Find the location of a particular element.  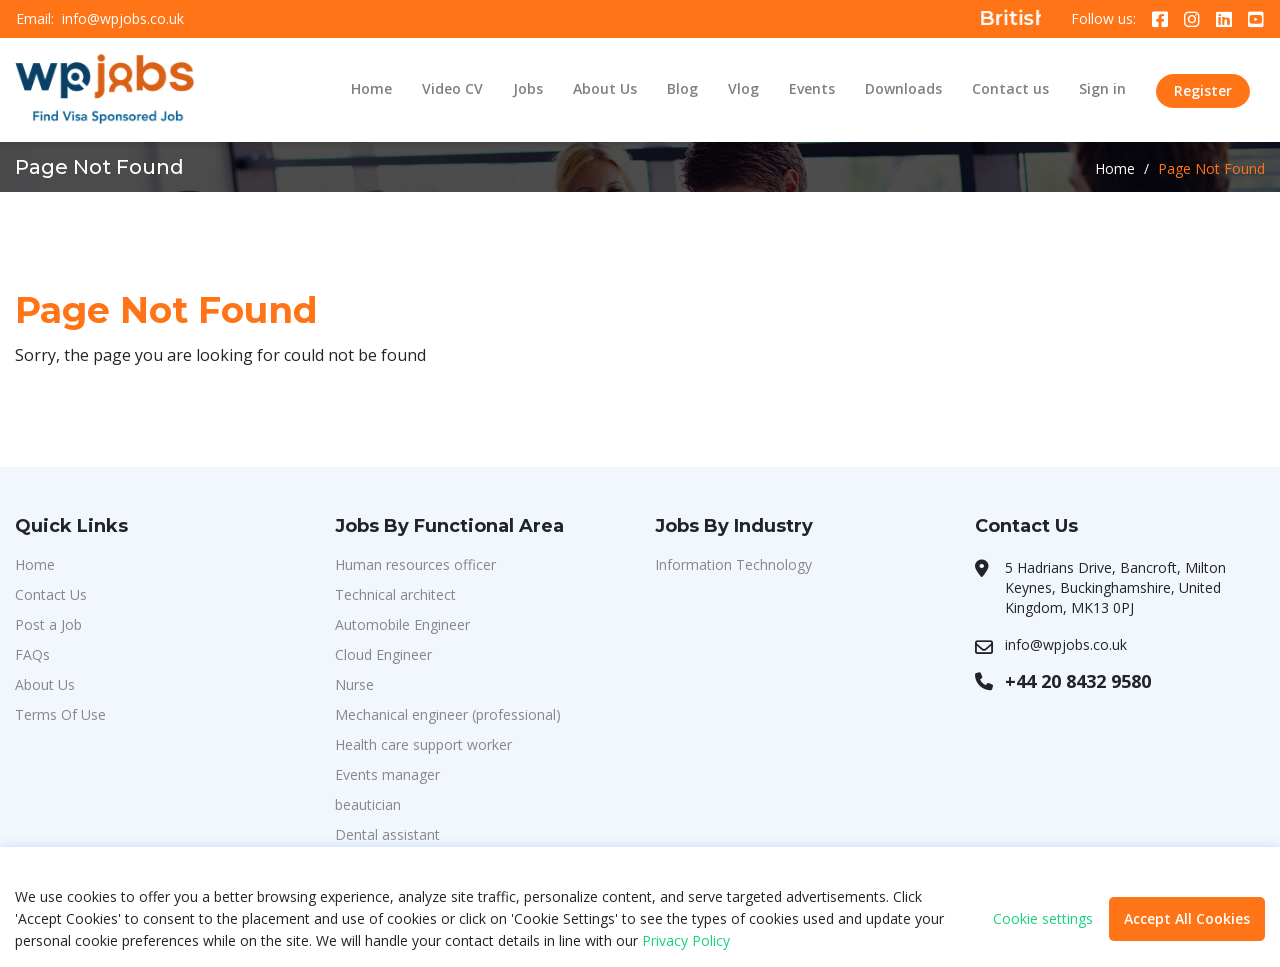

FAQs is located at coordinates (32, 654).